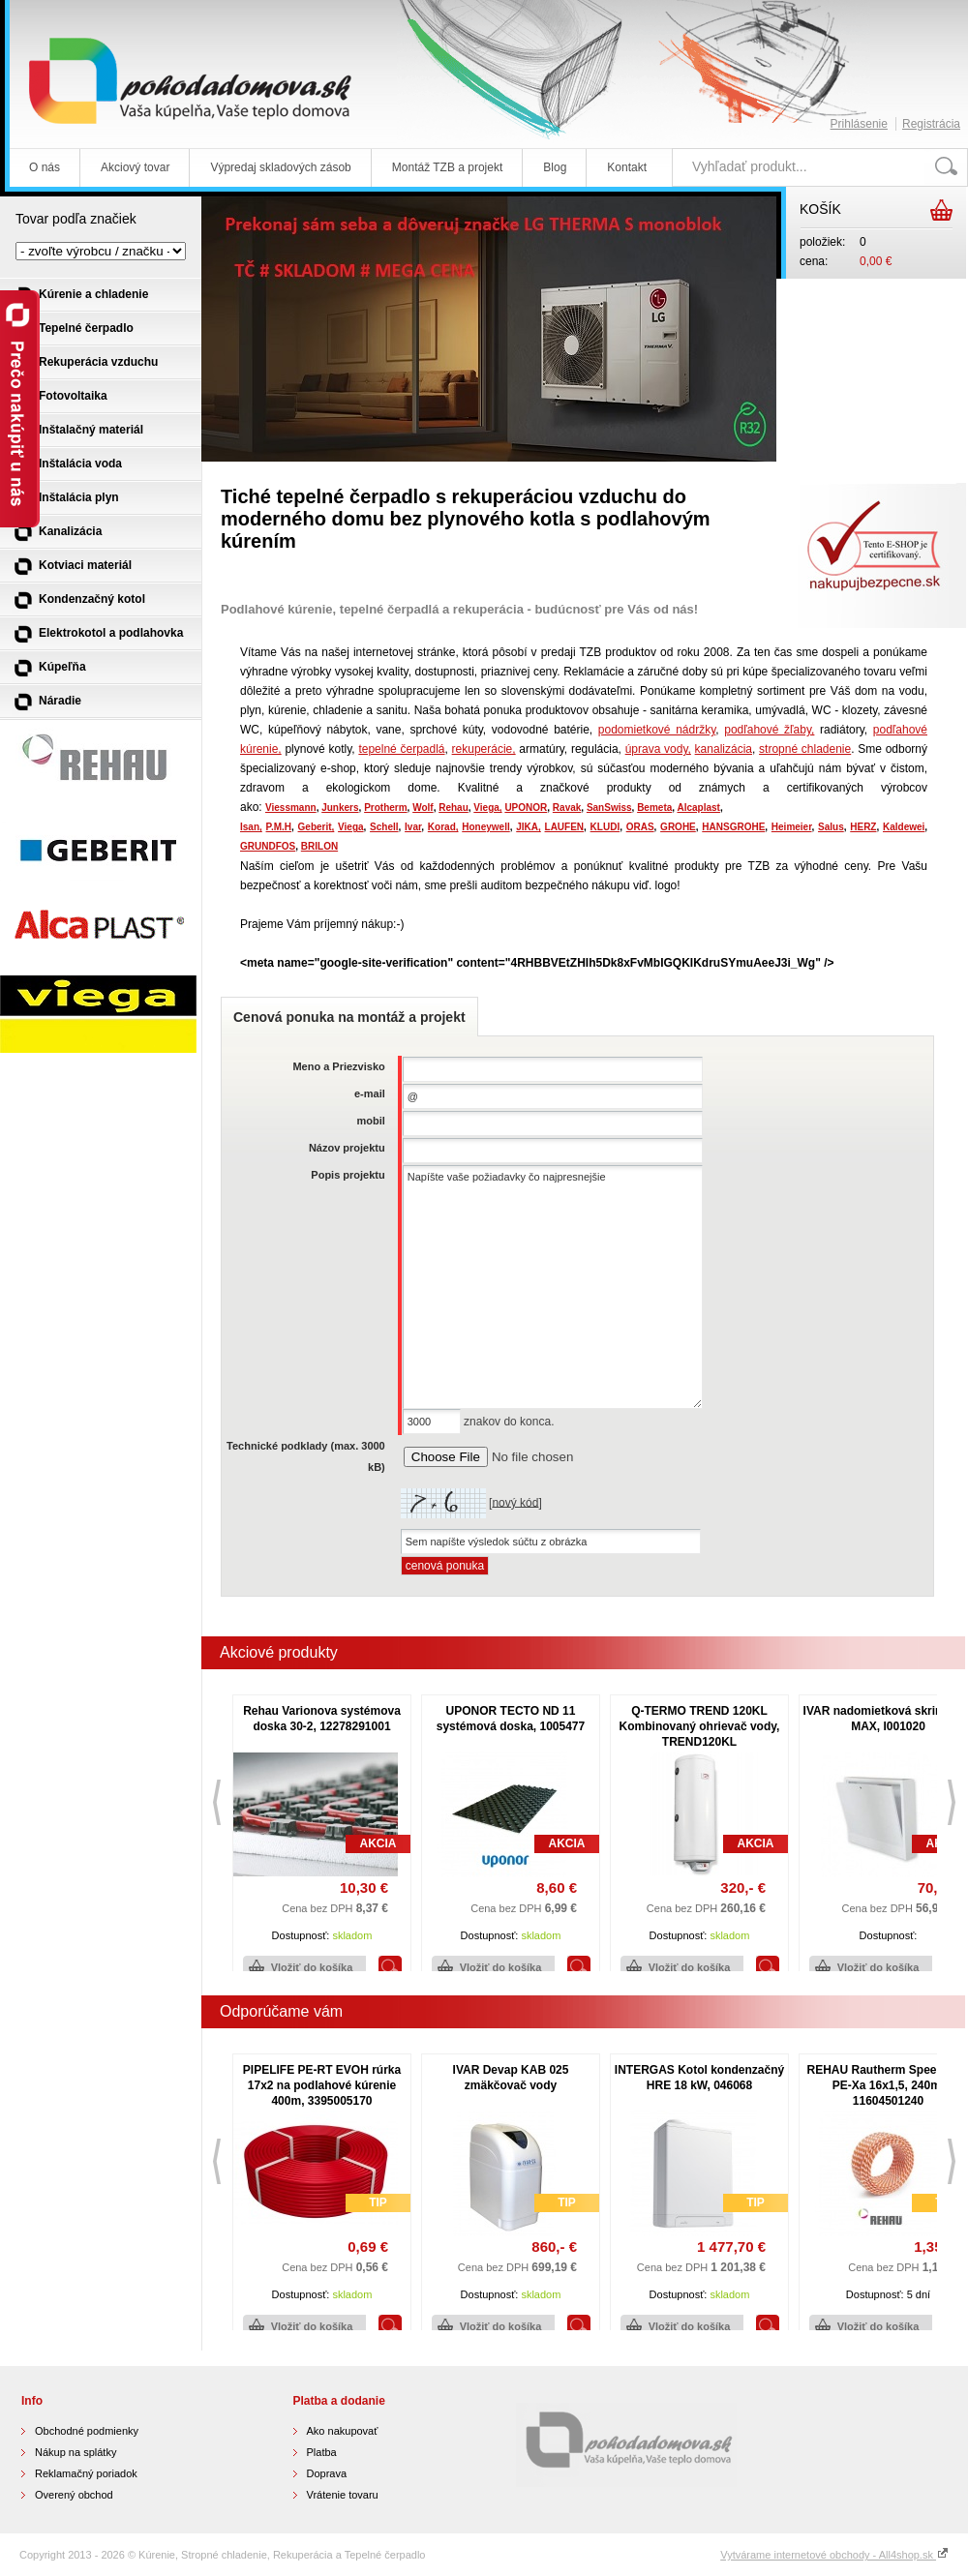  I want to click on Vložiť do košíka, so click(312, 1967).